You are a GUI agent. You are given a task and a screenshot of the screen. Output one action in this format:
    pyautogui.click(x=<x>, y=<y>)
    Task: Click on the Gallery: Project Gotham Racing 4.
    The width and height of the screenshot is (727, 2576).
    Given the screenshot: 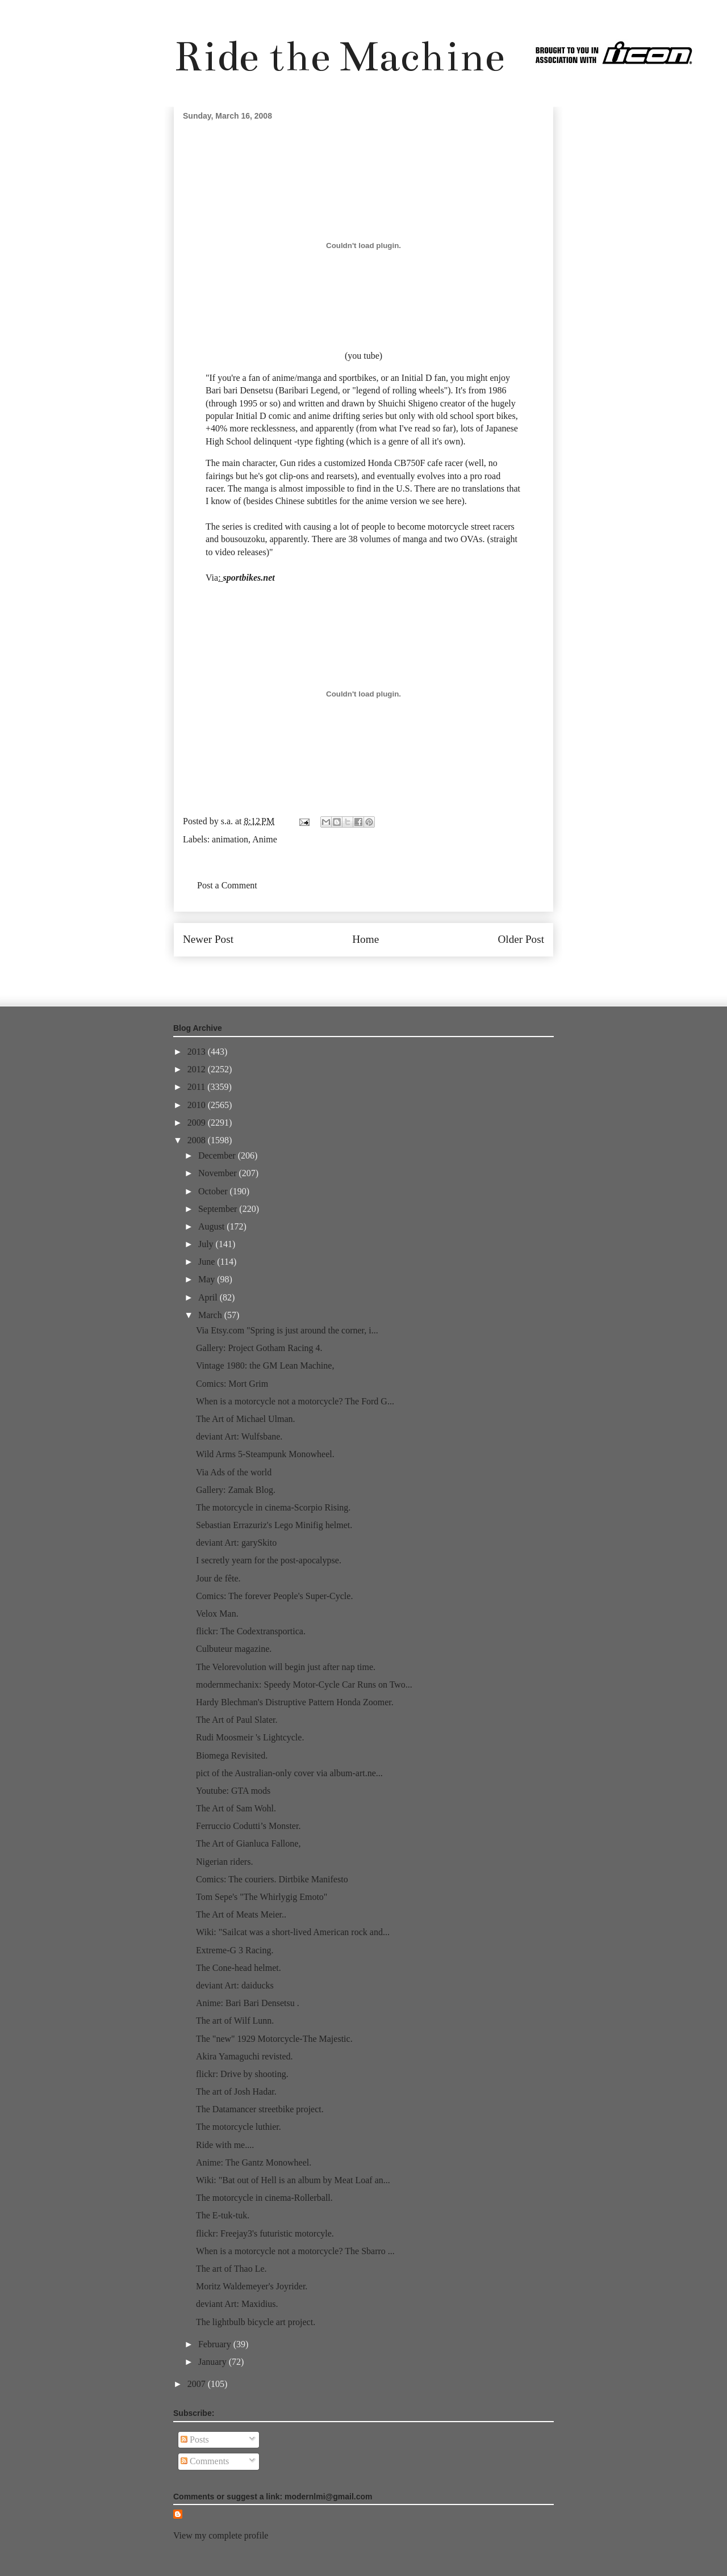 What is the action you would take?
    pyautogui.click(x=259, y=1348)
    